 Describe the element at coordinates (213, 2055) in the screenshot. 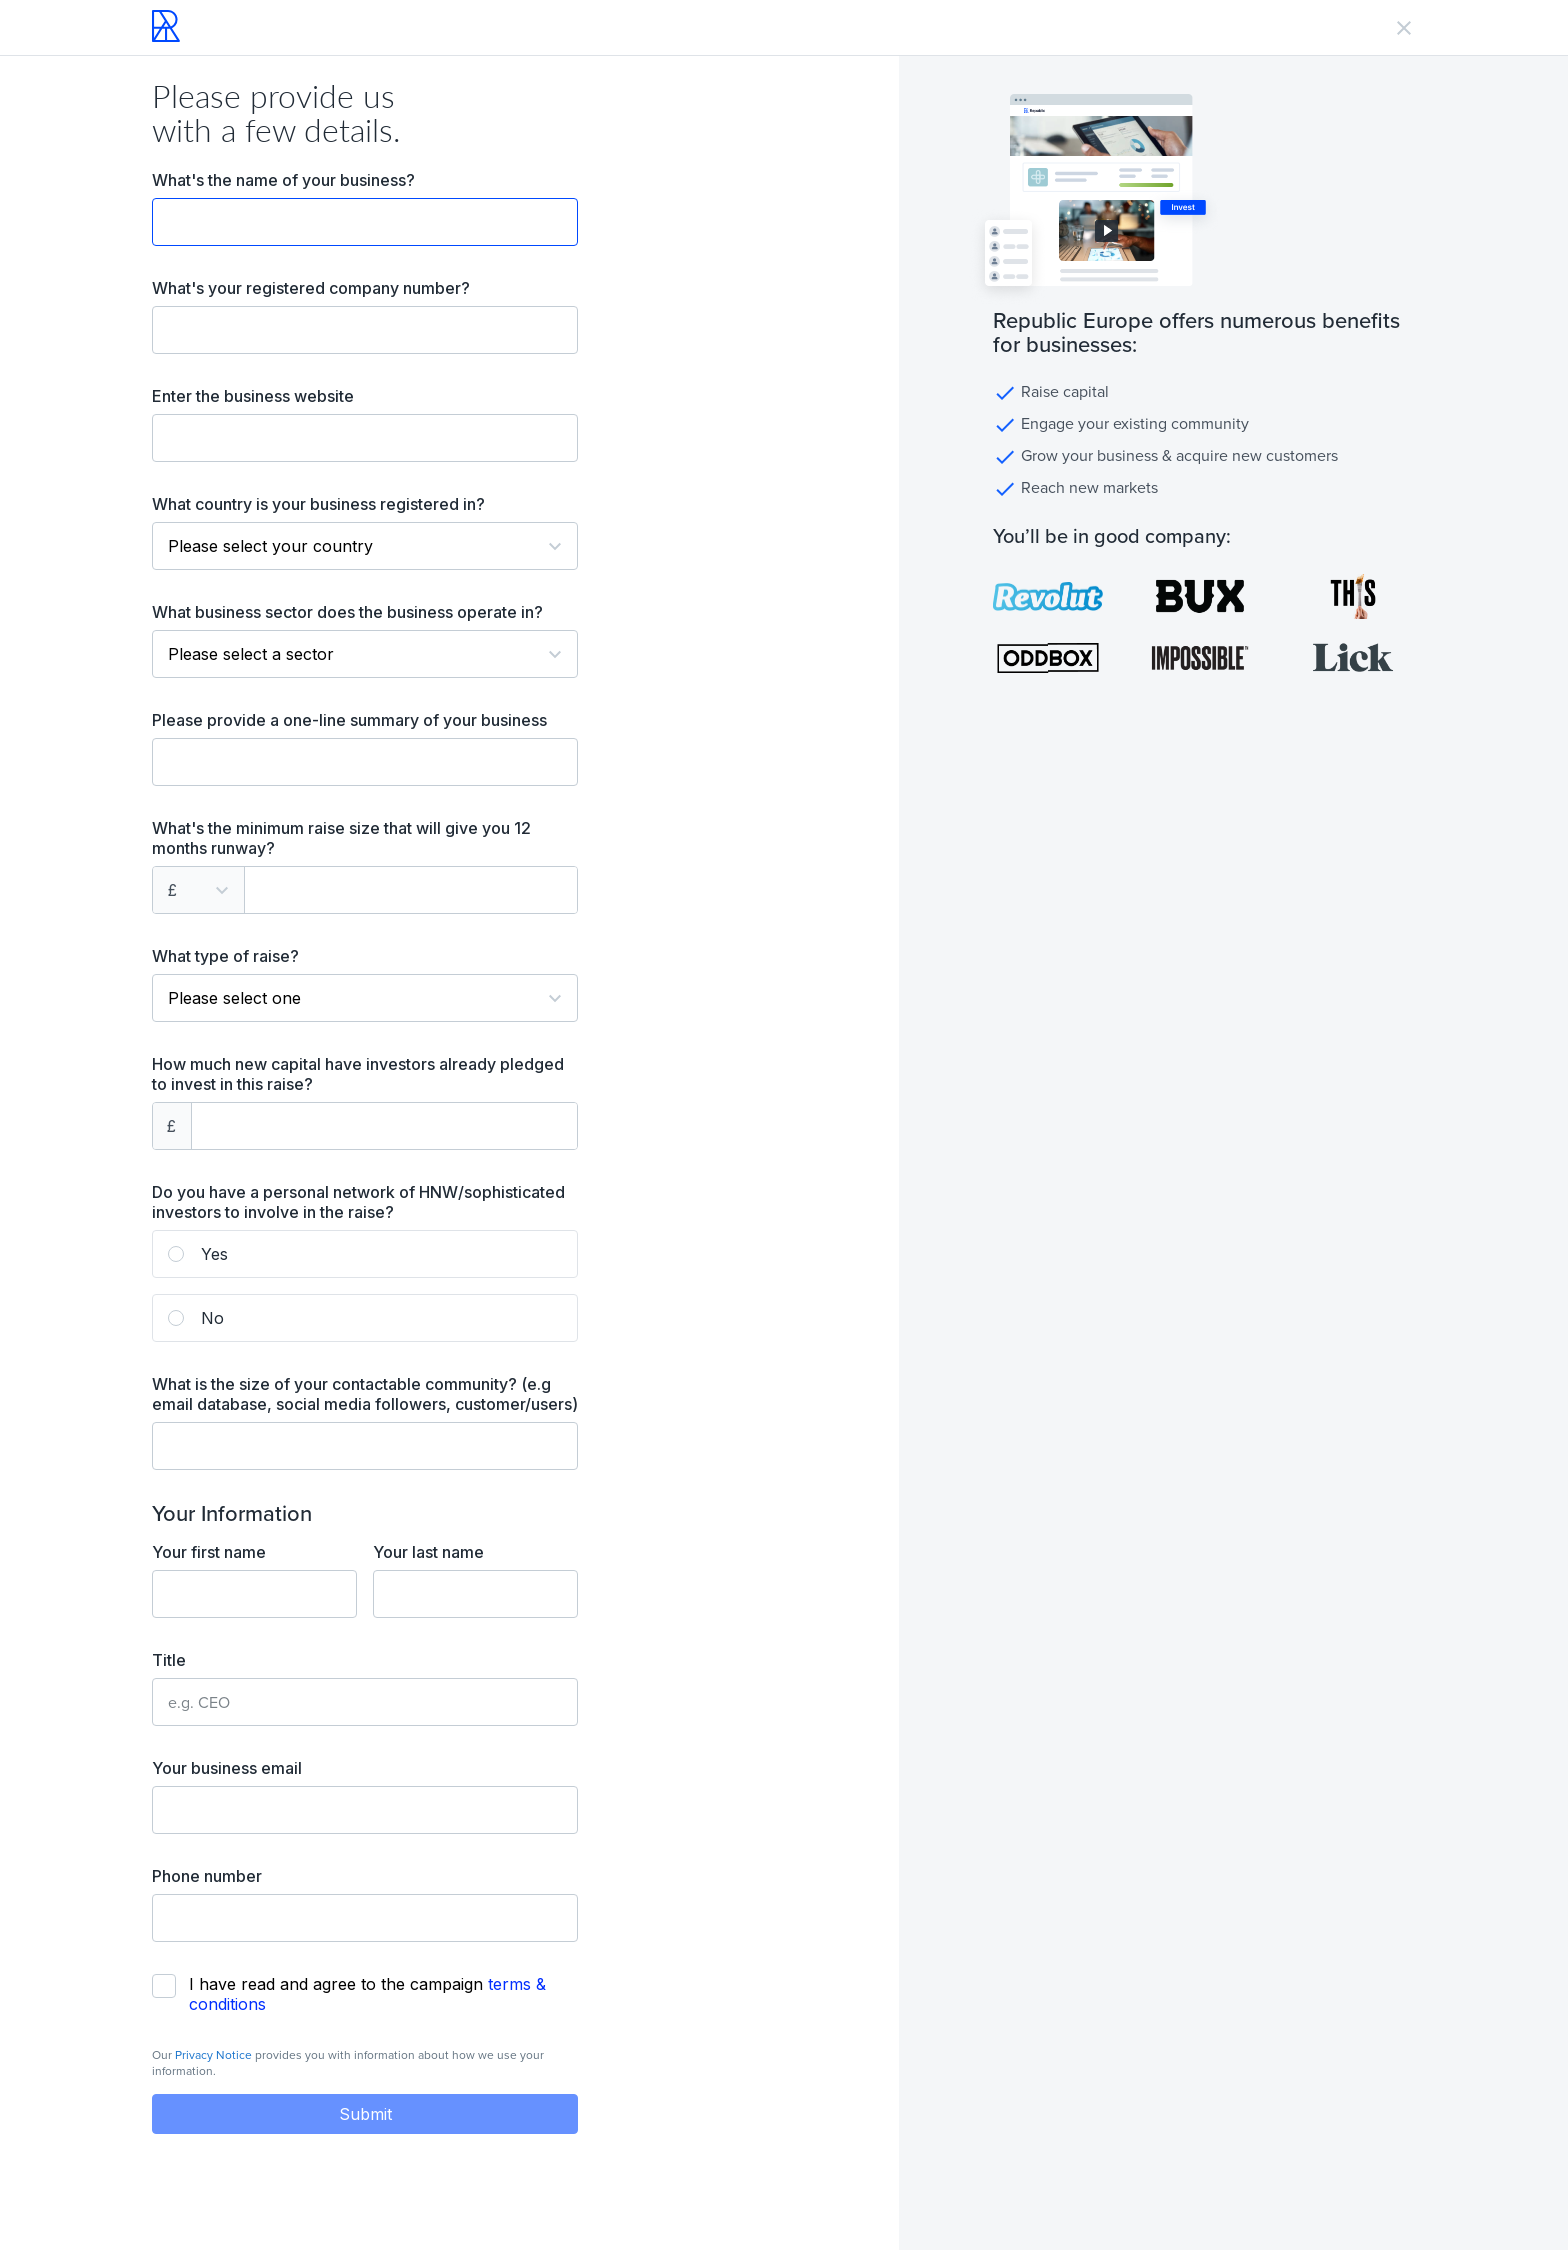

I see `Privacy Notice` at that location.